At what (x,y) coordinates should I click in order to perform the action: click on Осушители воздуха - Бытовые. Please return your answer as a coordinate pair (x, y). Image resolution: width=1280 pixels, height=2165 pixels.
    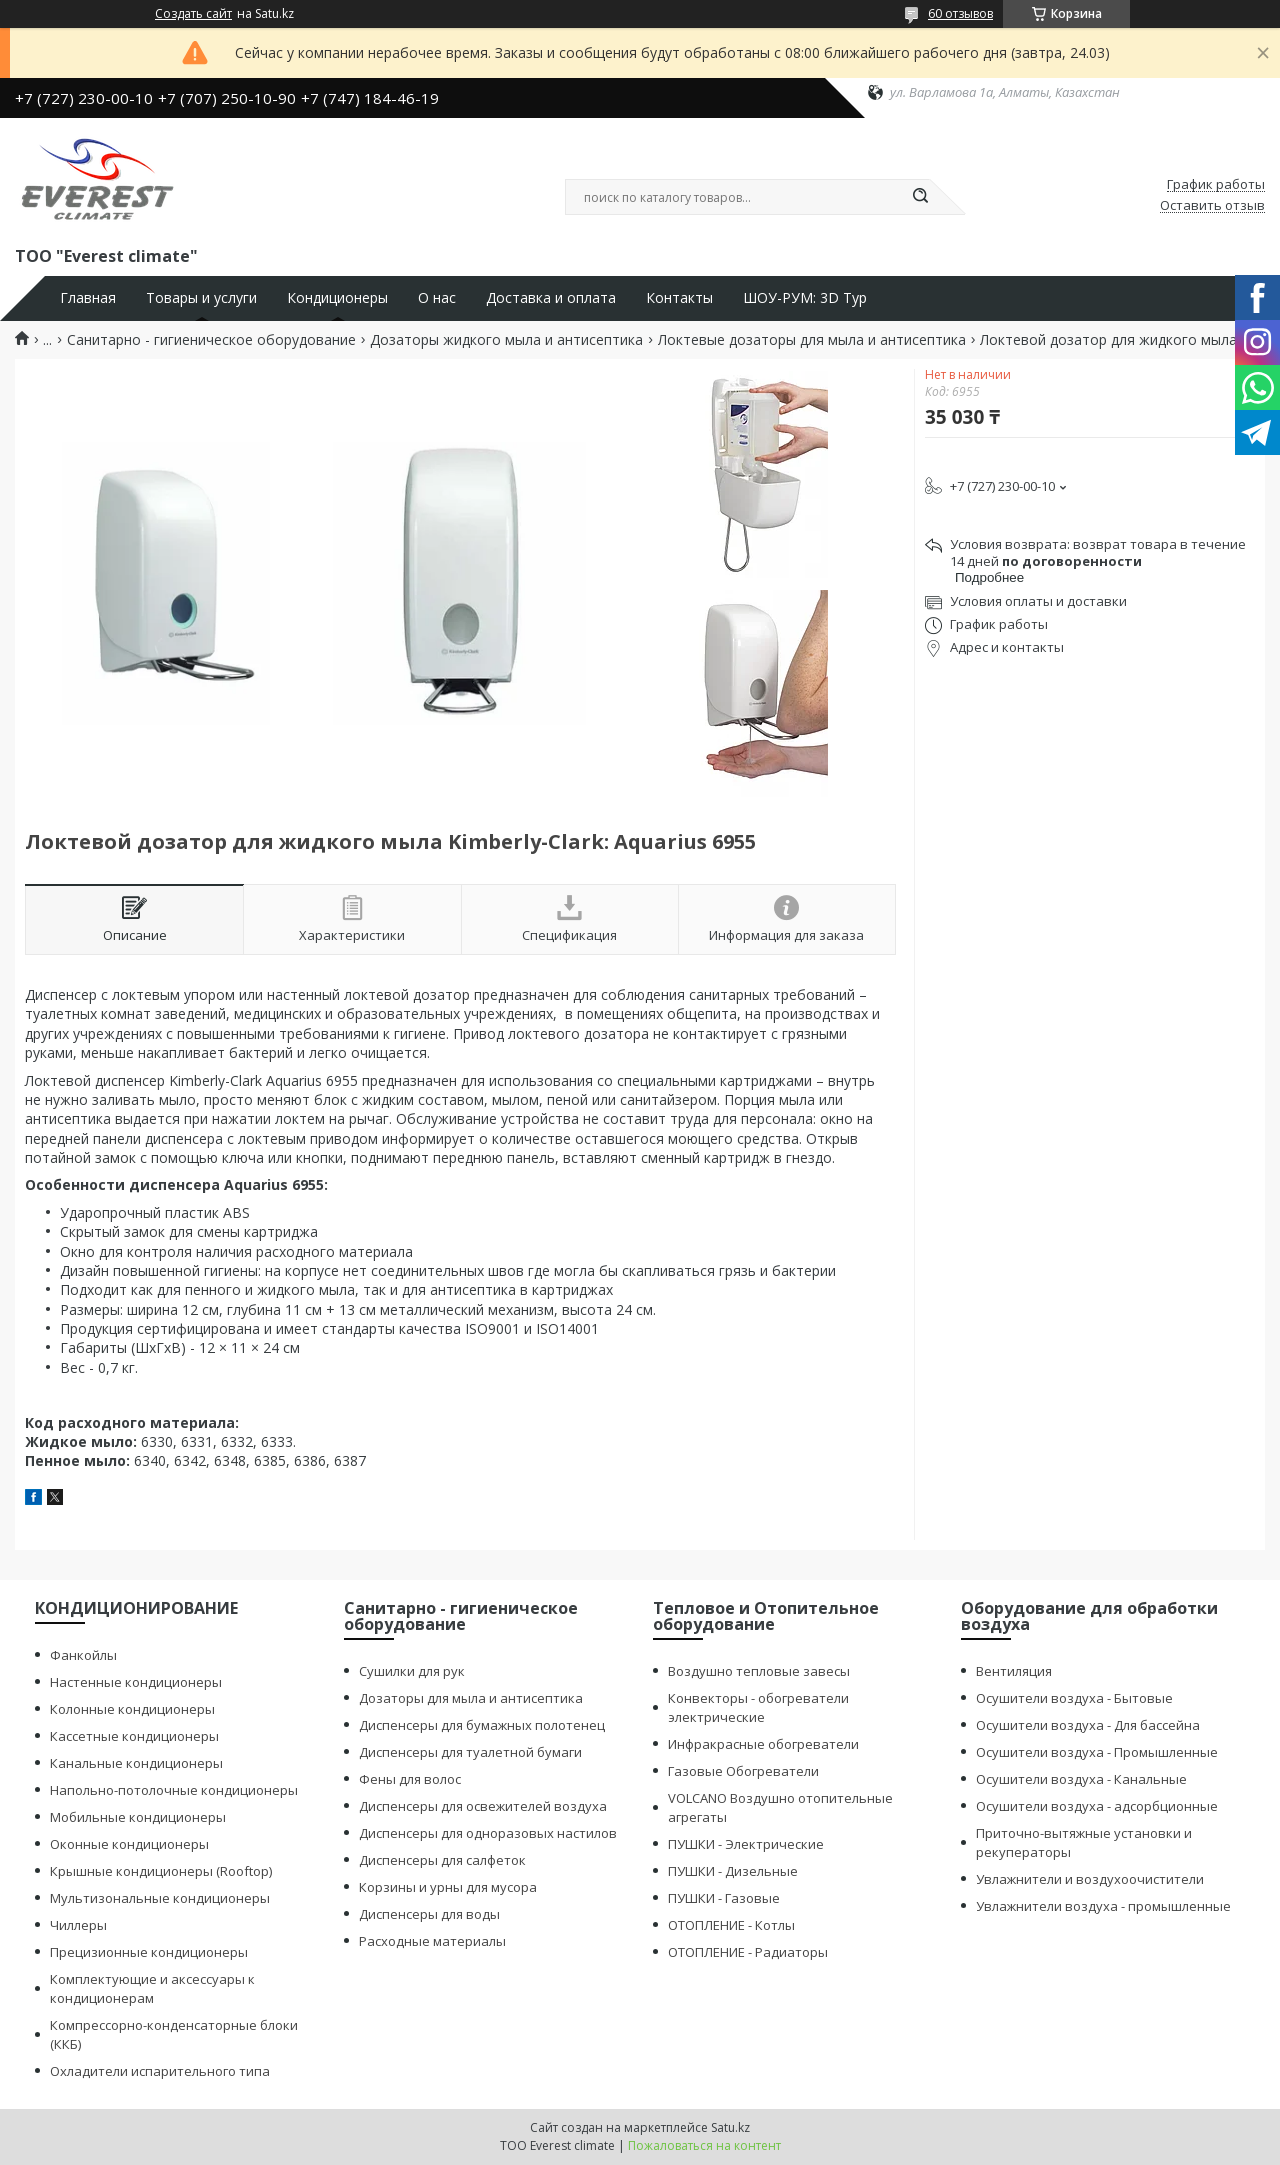
    Looking at the image, I should click on (1074, 1698).